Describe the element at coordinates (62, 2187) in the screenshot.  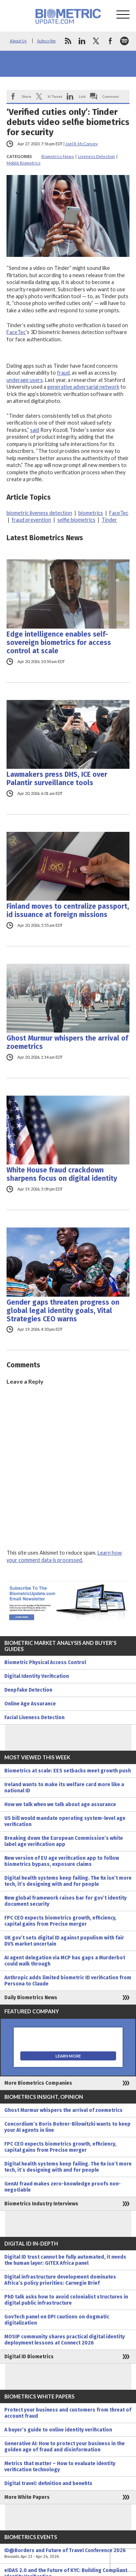
I see `GenAI fraud makes zero-knowledge proofs non-negotiable` at that location.